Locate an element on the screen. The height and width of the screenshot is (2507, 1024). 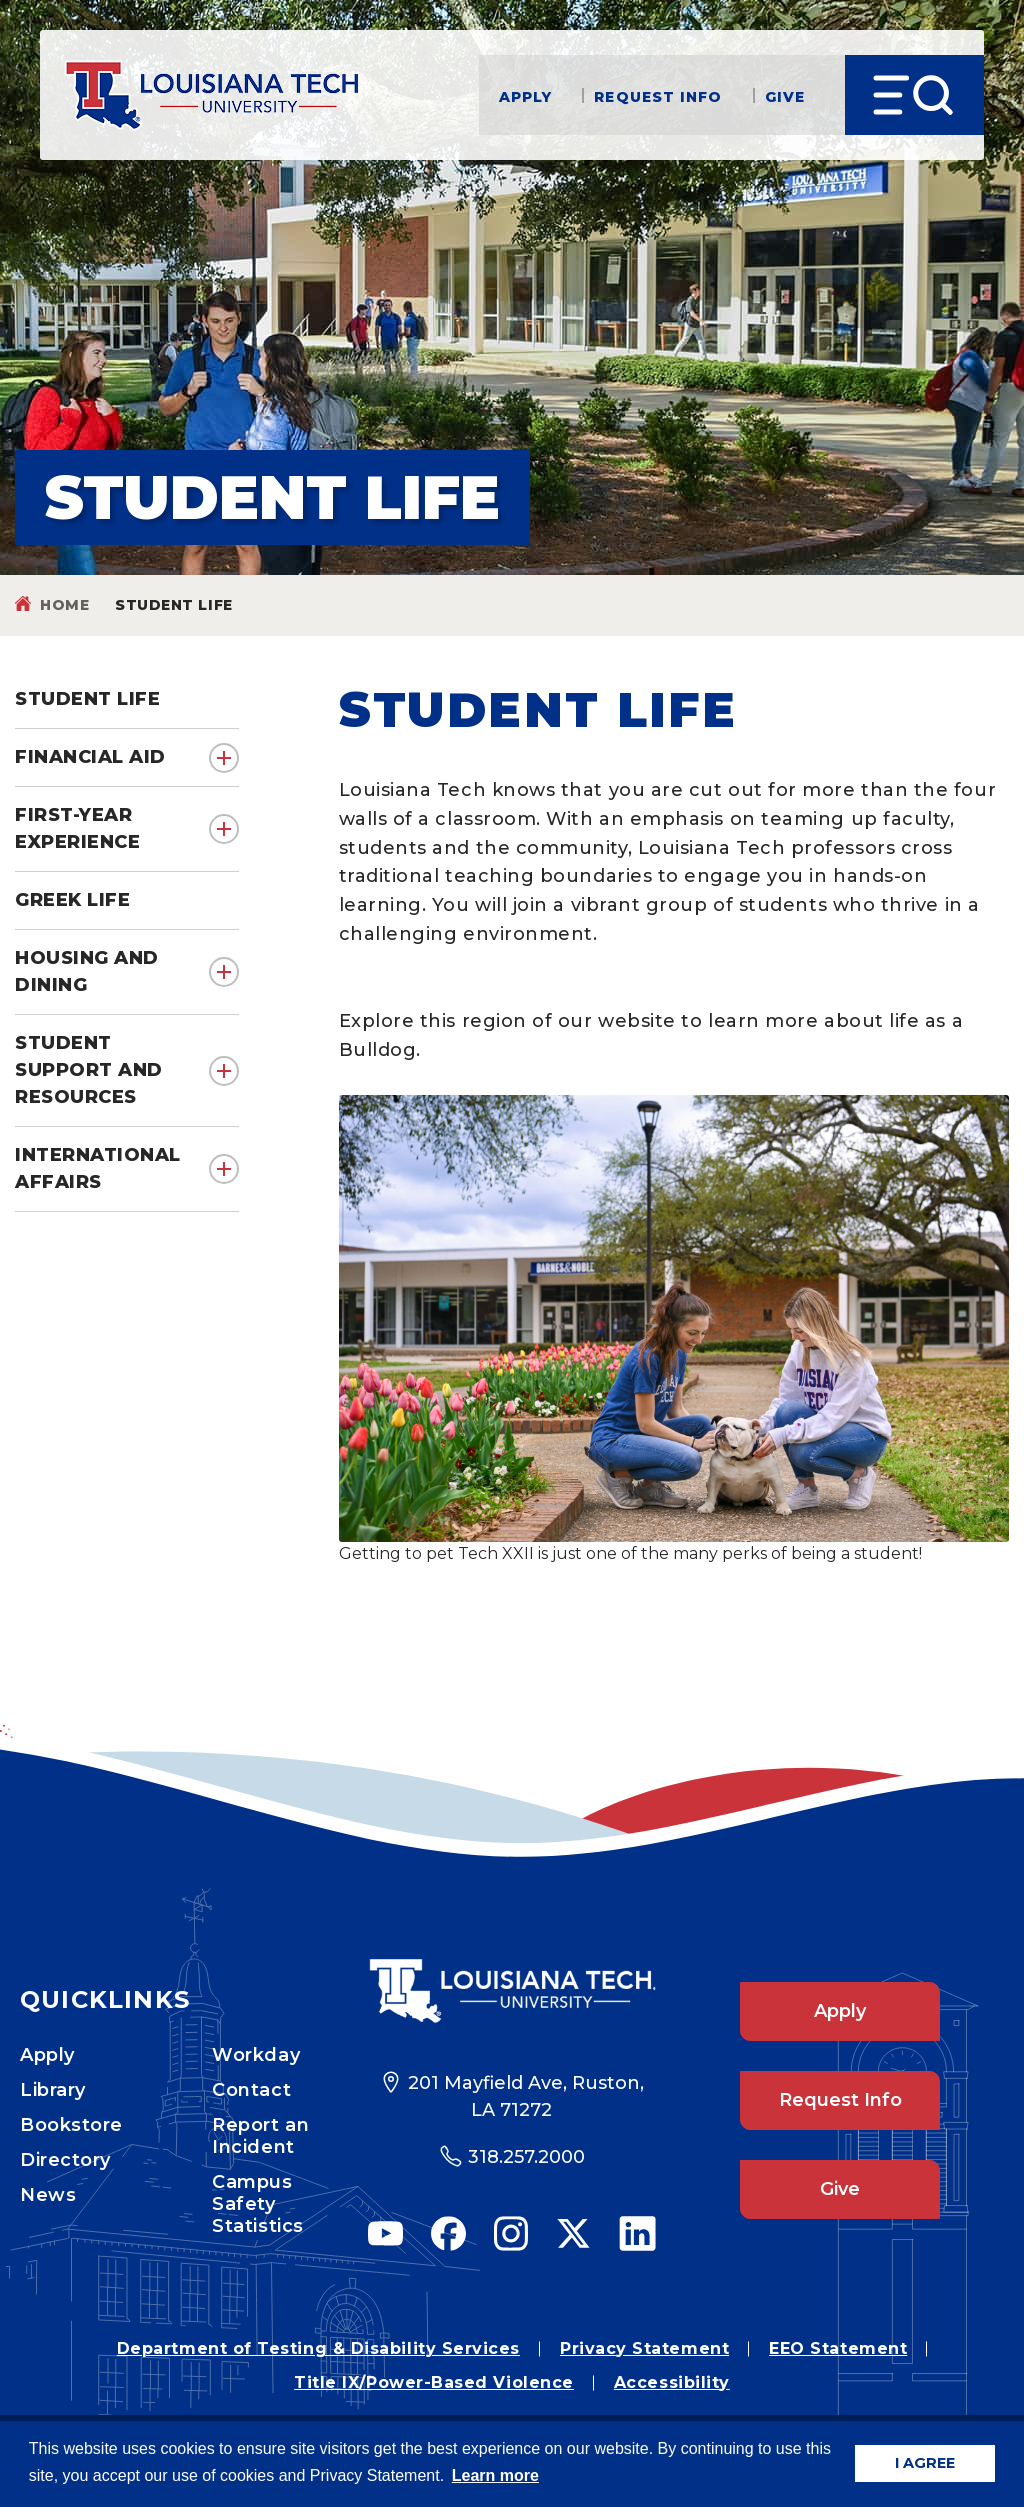
318.257.2000 is located at coordinates (526, 2157).